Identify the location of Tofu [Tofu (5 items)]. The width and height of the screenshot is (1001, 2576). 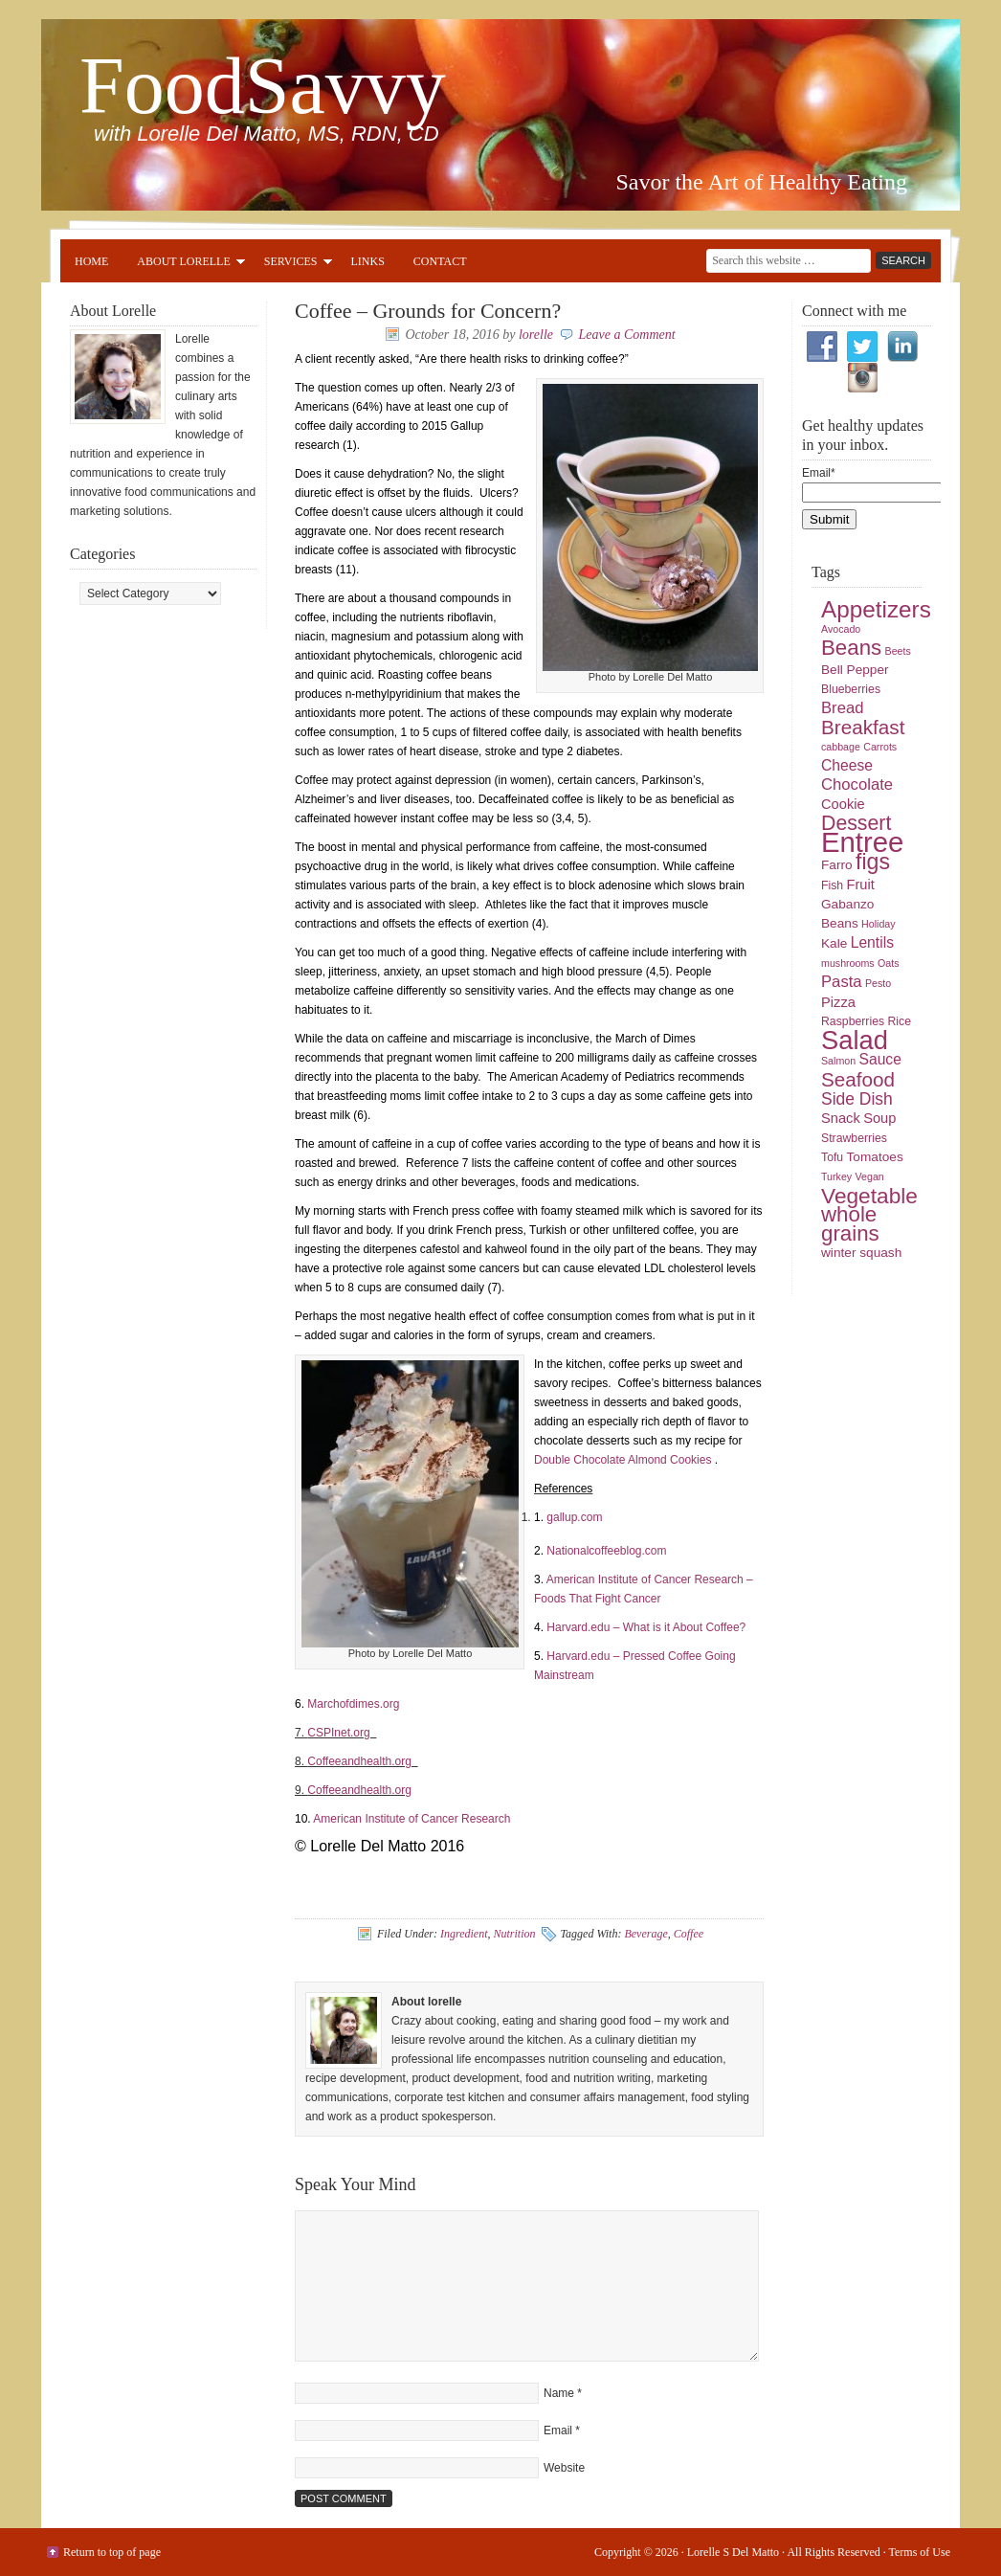
(832, 1157).